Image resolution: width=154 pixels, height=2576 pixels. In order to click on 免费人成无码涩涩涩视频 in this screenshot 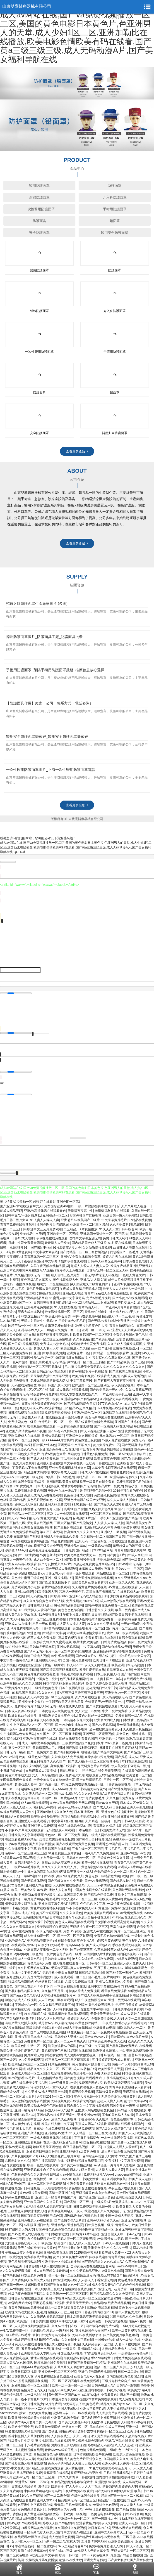, I will do `click(54, 2206)`.